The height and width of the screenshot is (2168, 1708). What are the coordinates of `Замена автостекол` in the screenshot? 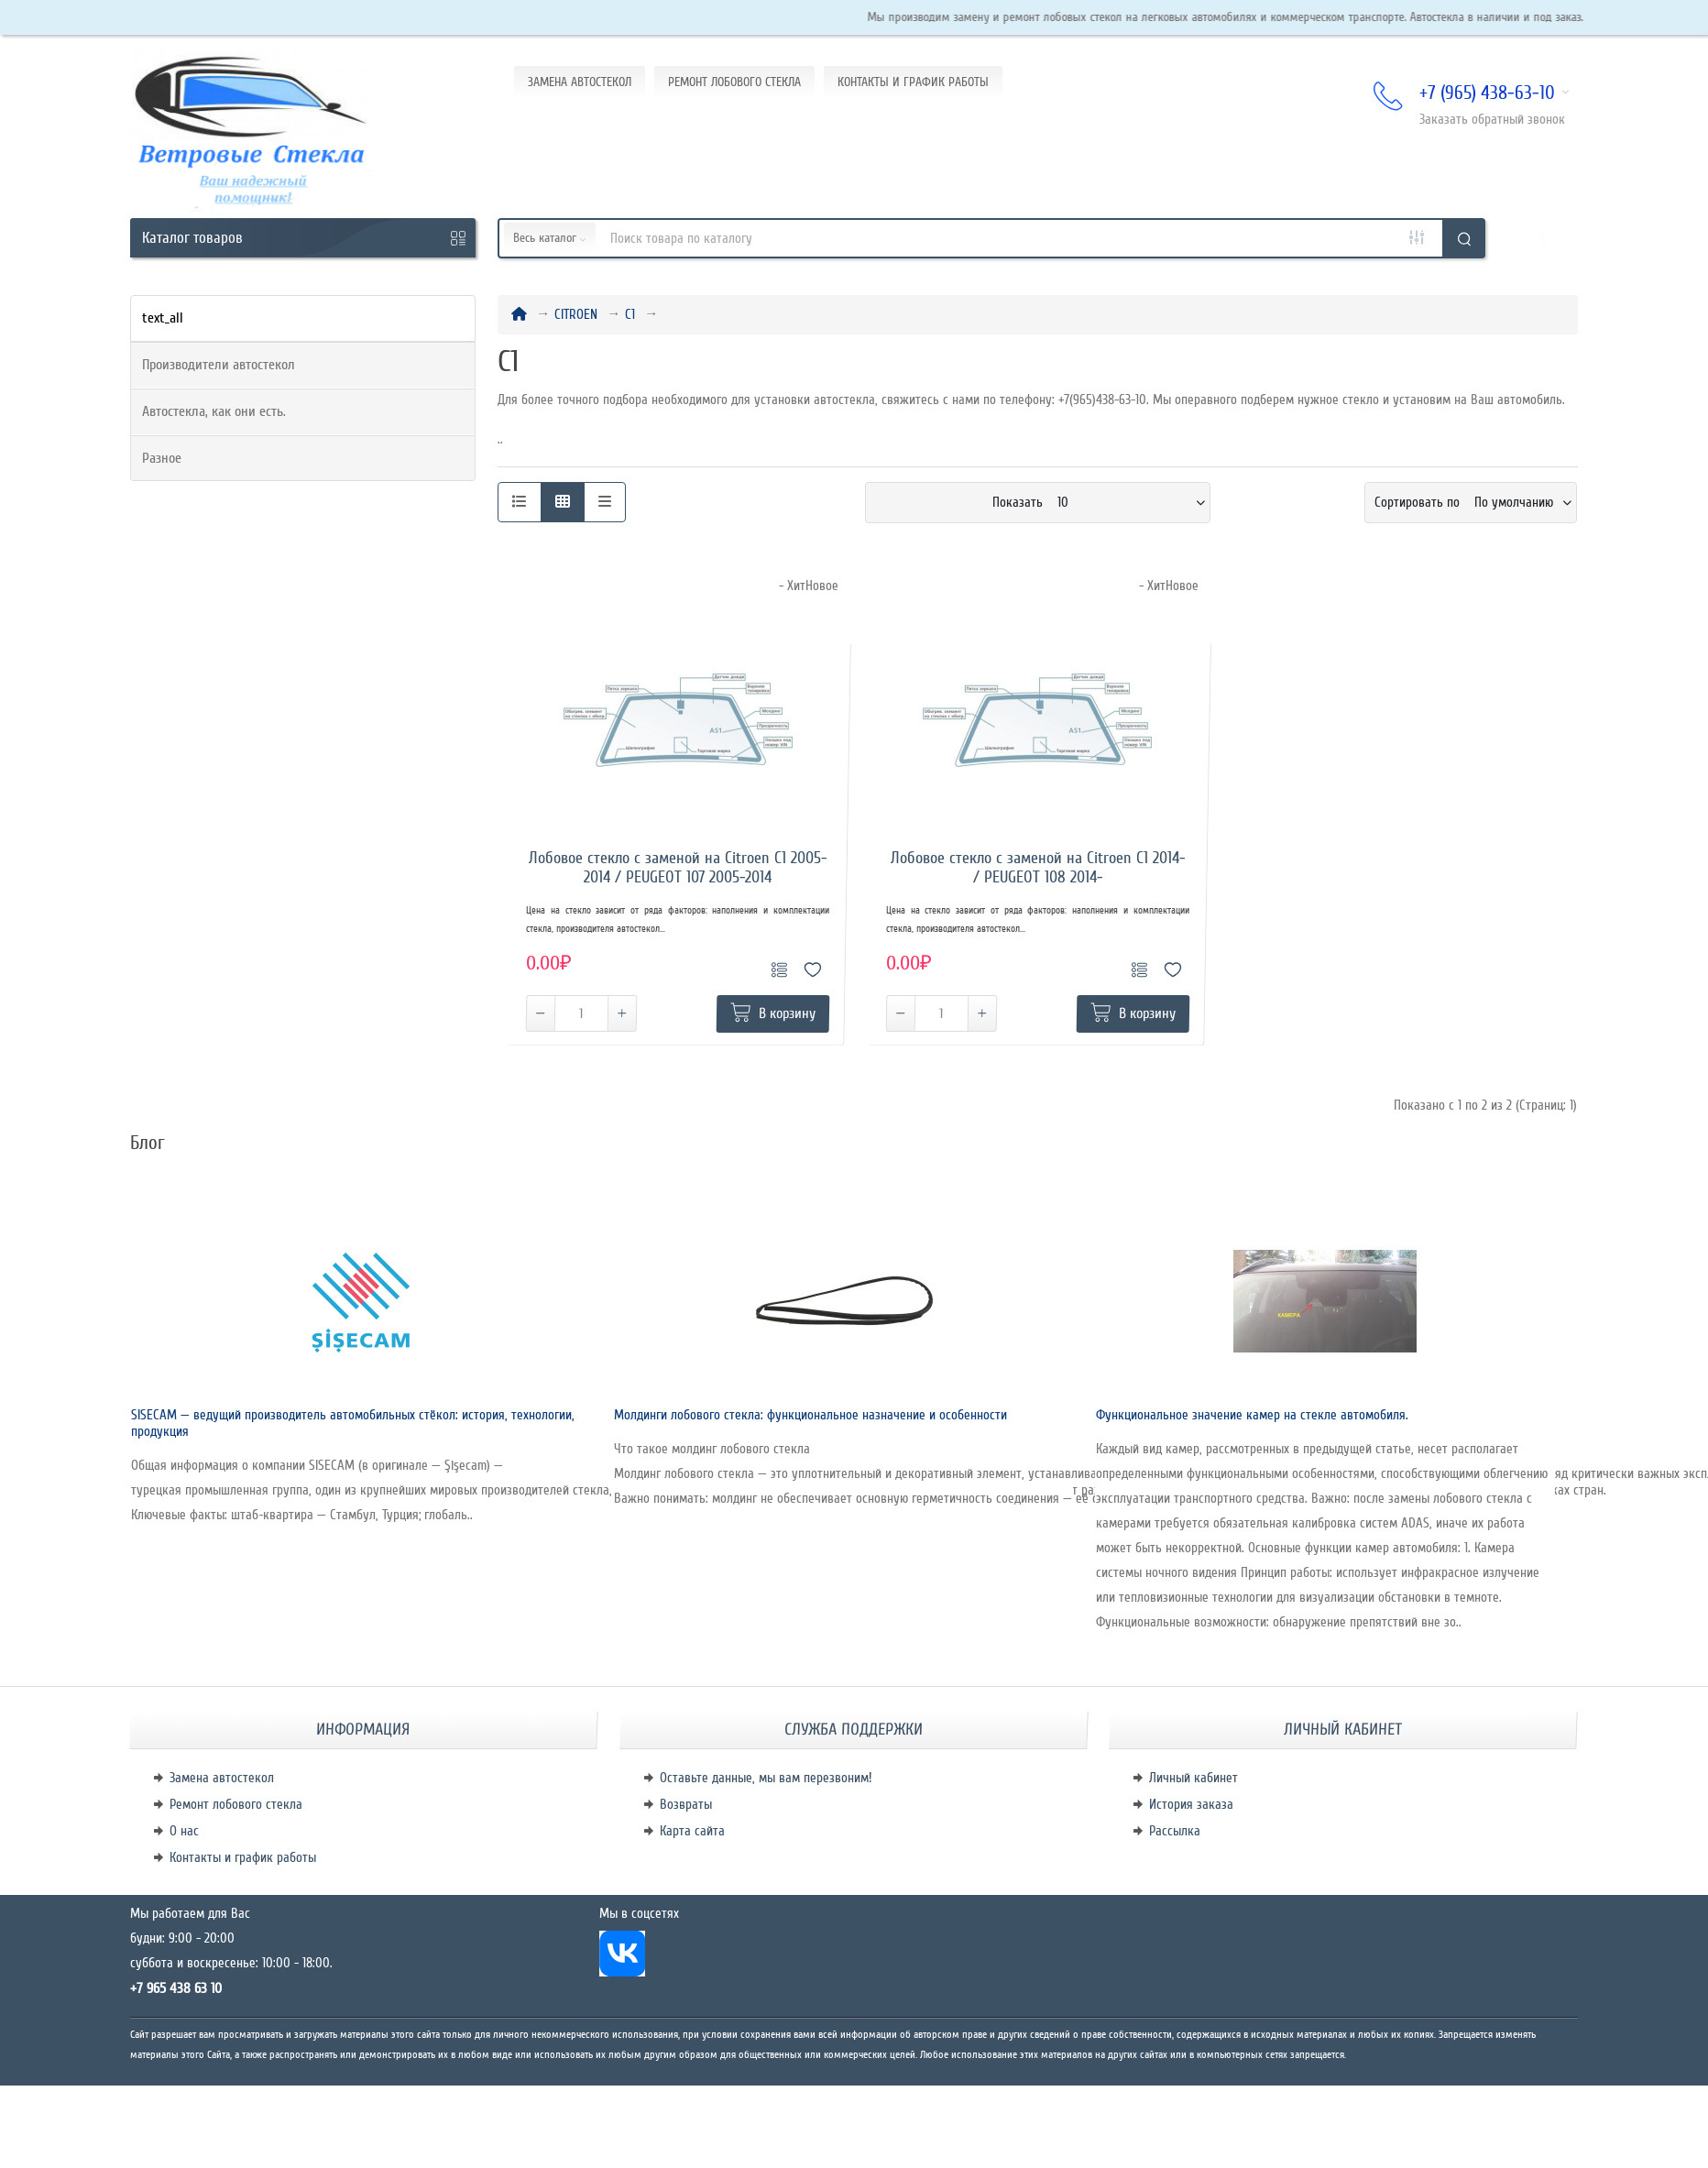 It's located at (222, 1777).